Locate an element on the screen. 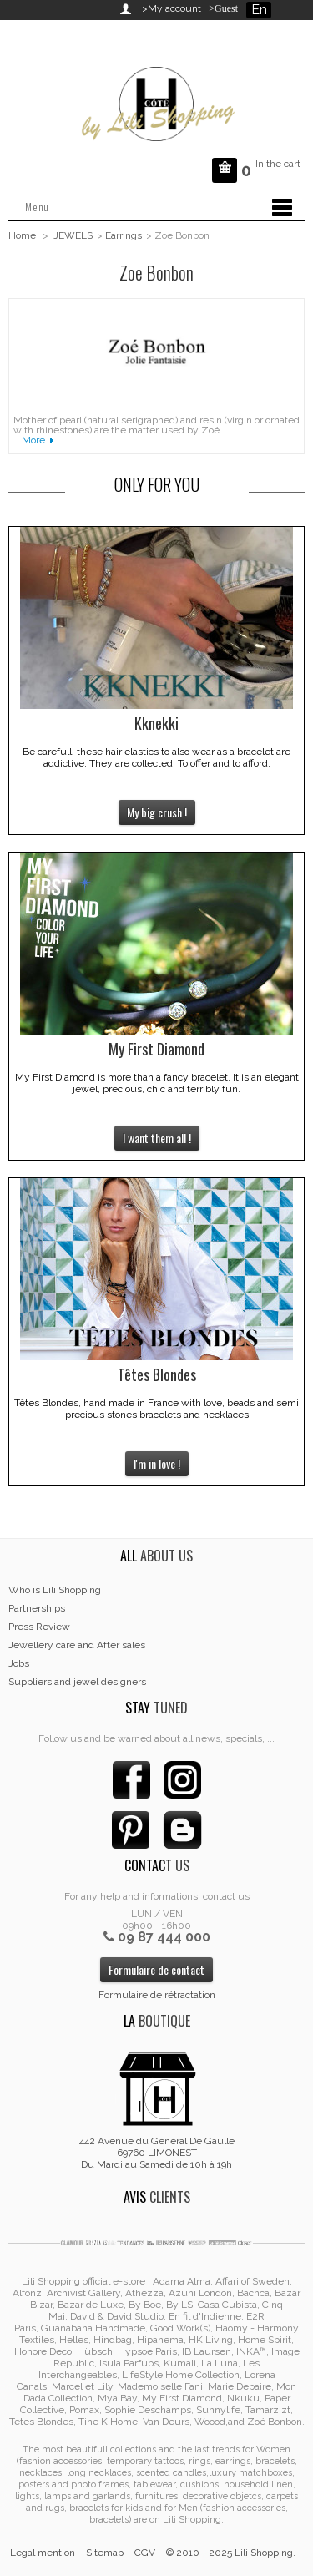 The height and width of the screenshot is (2576, 313). Earrings is located at coordinates (123, 235).